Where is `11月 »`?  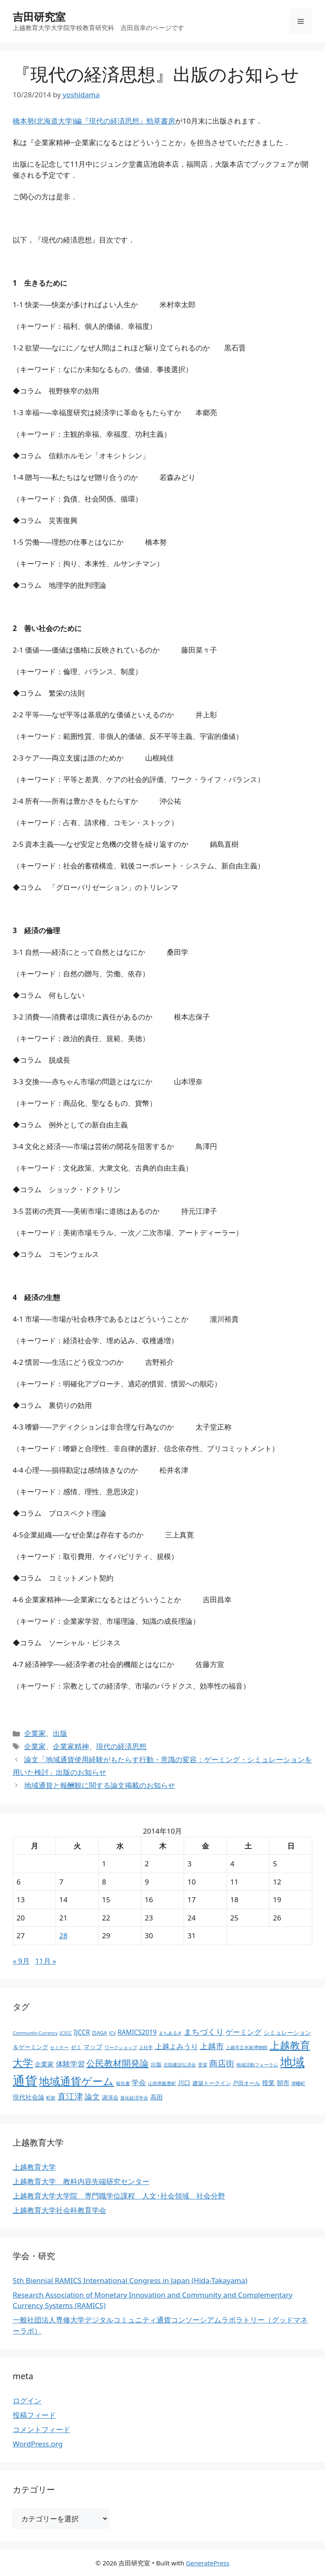
11月 » is located at coordinates (45, 1961).